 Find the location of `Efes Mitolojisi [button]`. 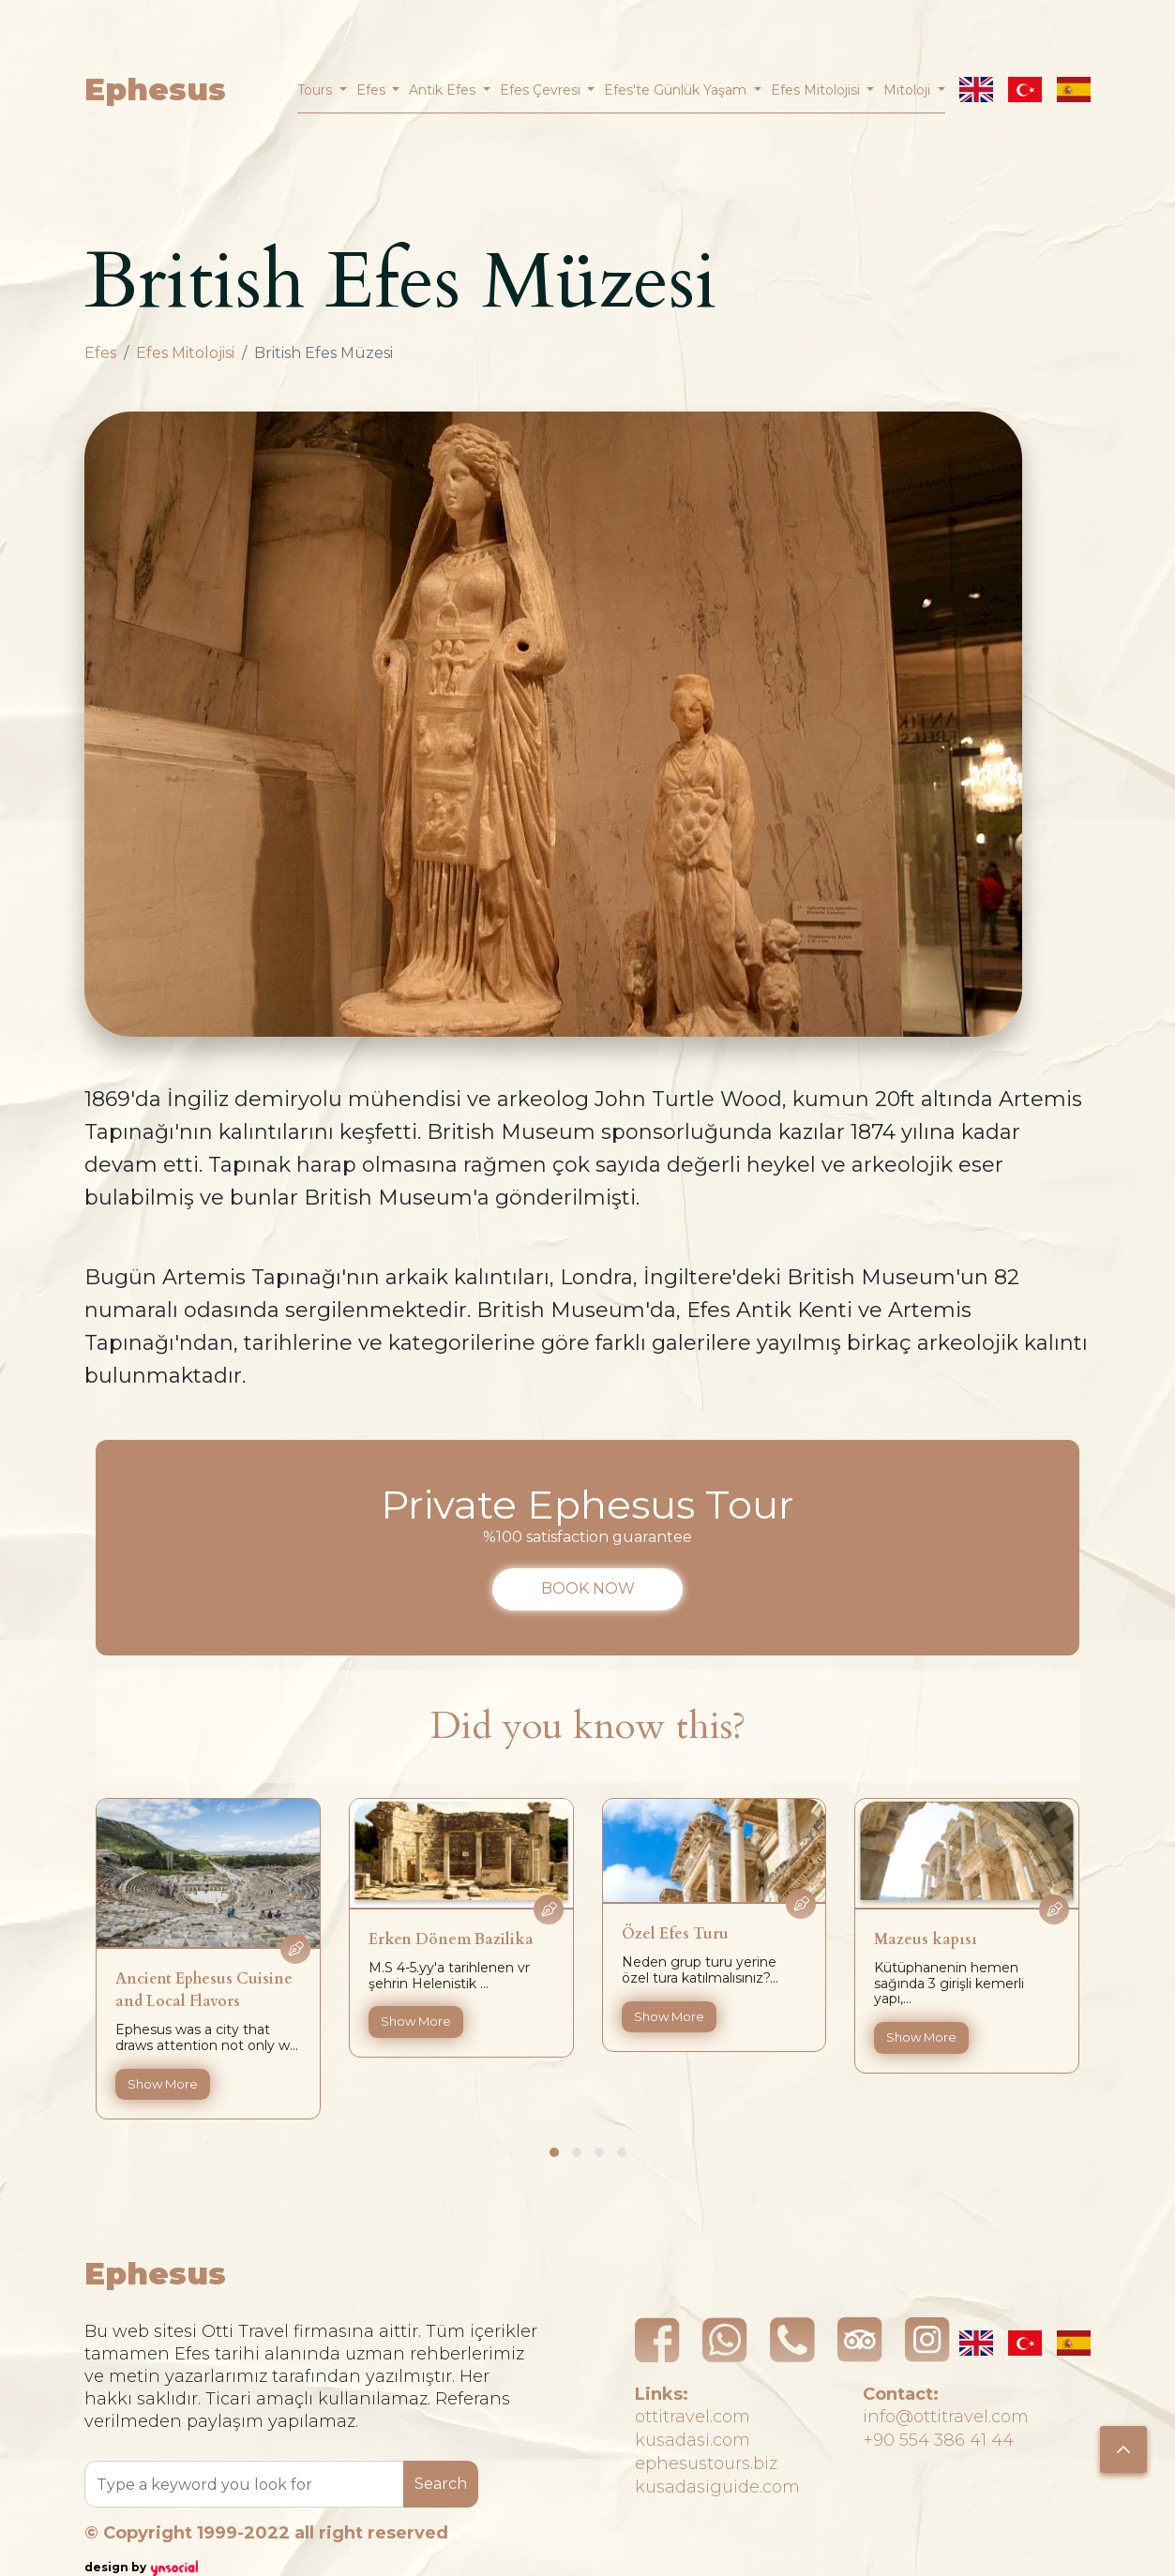

Efes Mitolojisi [button] is located at coordinates (817, 90).